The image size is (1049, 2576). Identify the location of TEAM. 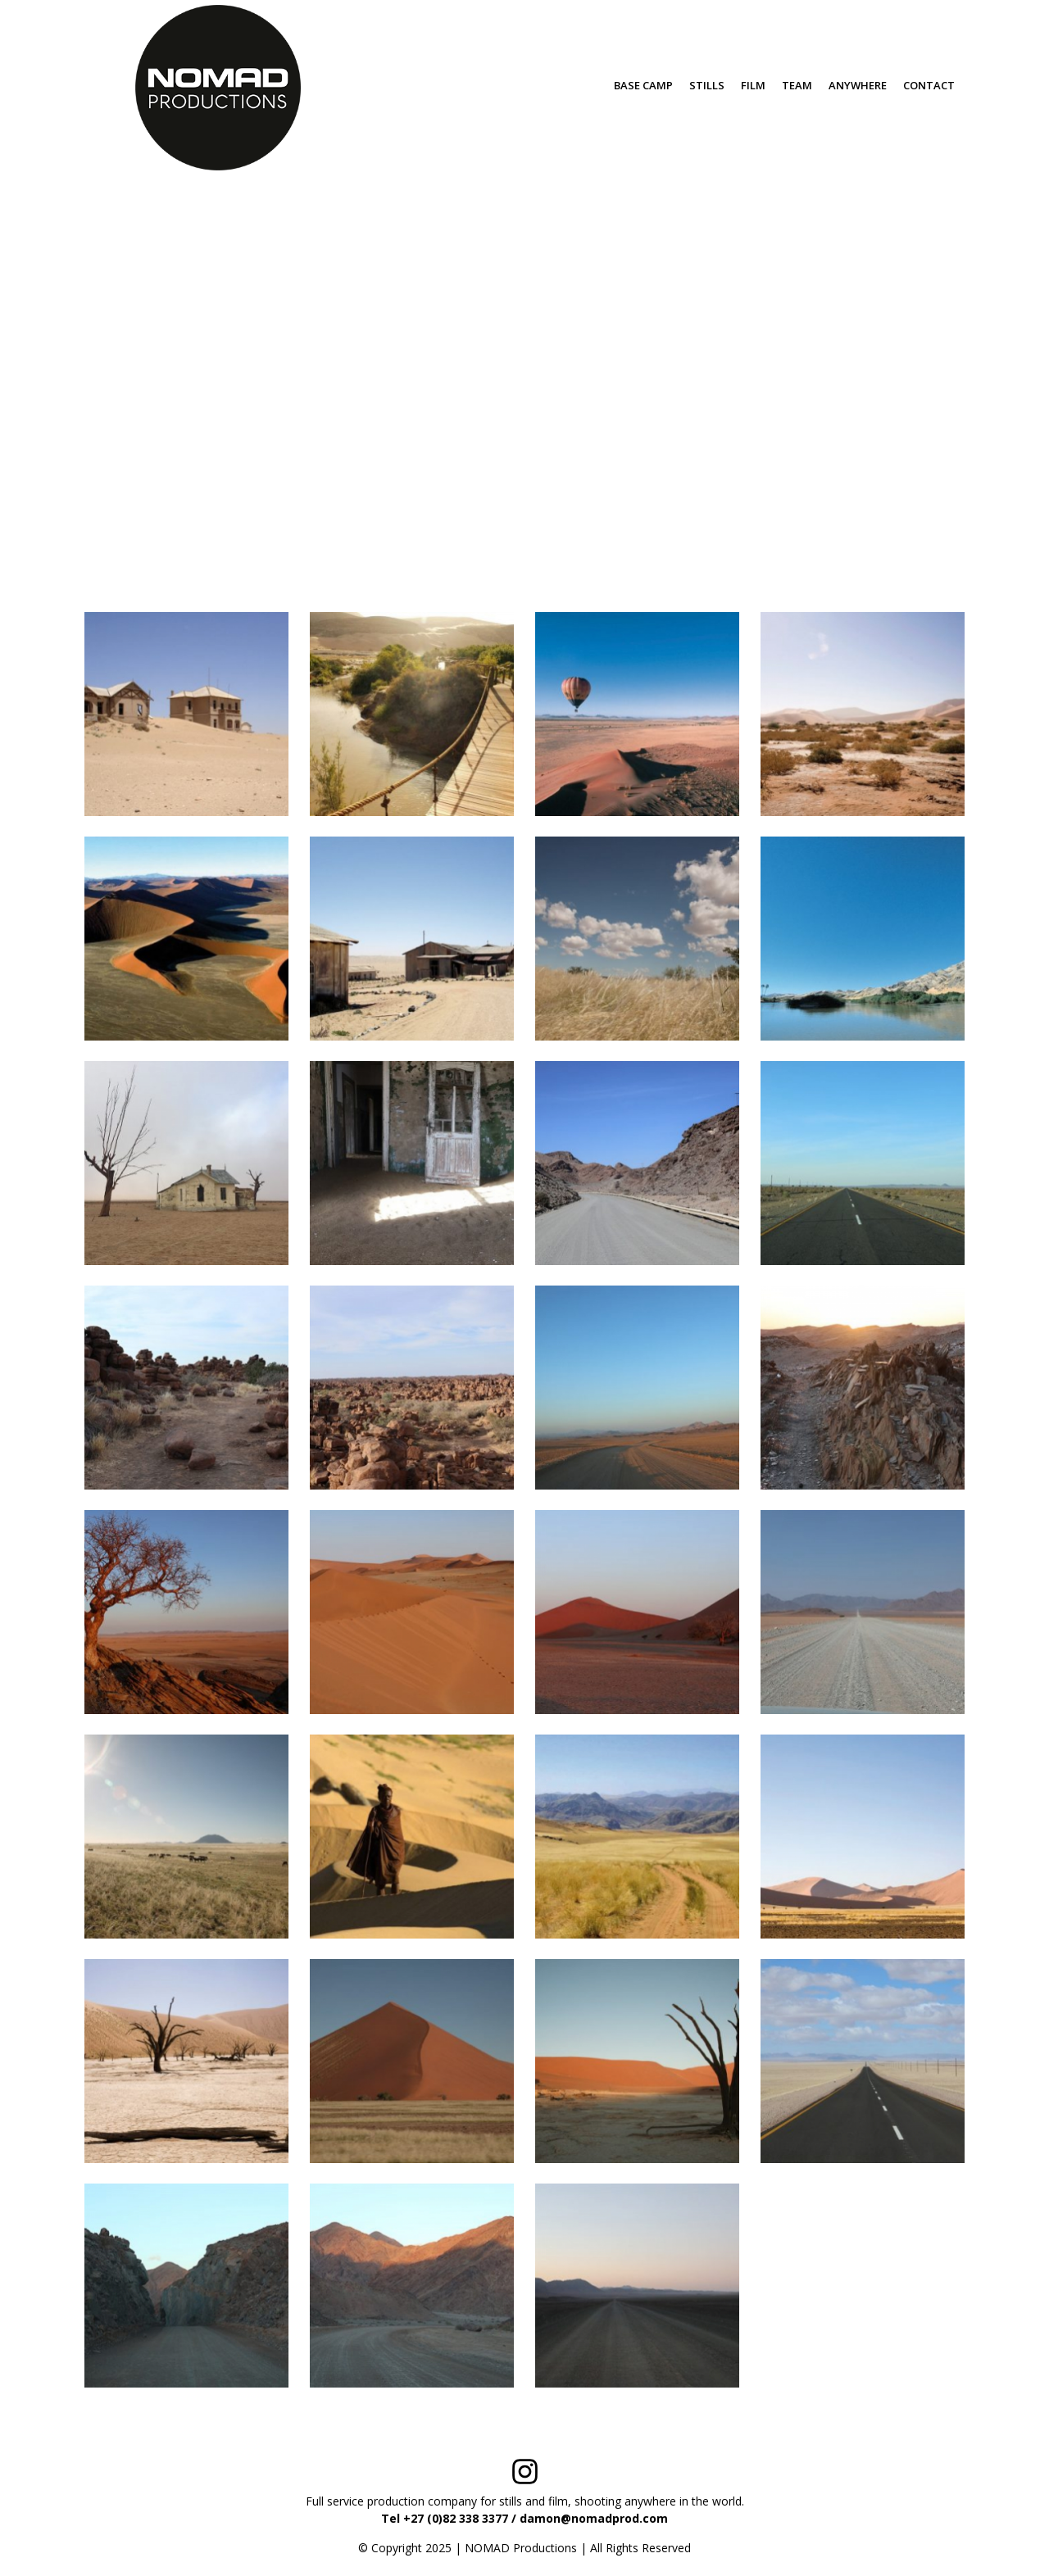
(797, 85).